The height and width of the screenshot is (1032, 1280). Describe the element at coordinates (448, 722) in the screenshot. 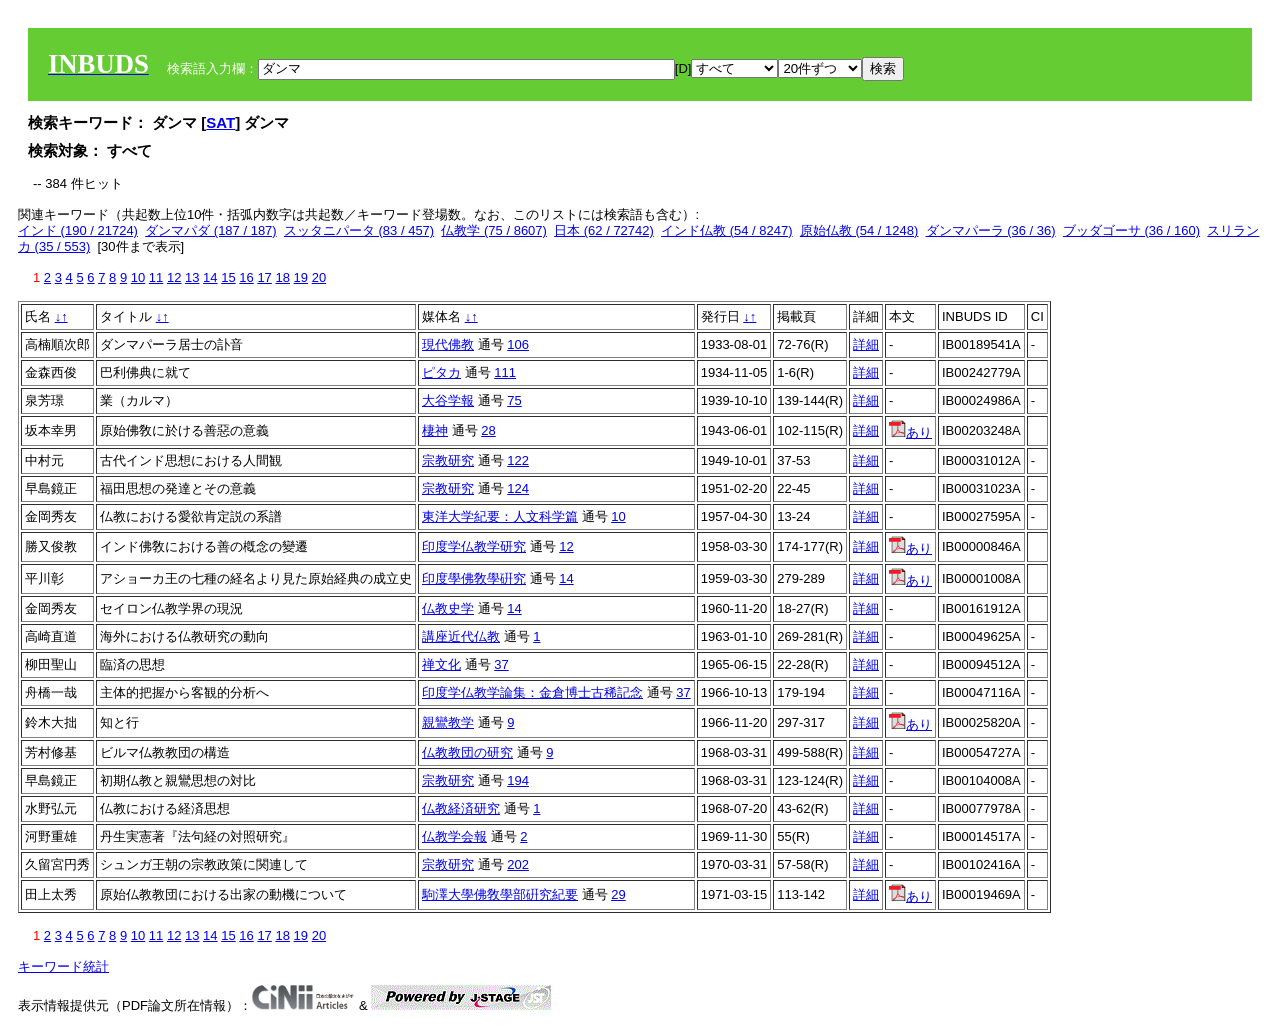

I see `親鸞教学` at that location.